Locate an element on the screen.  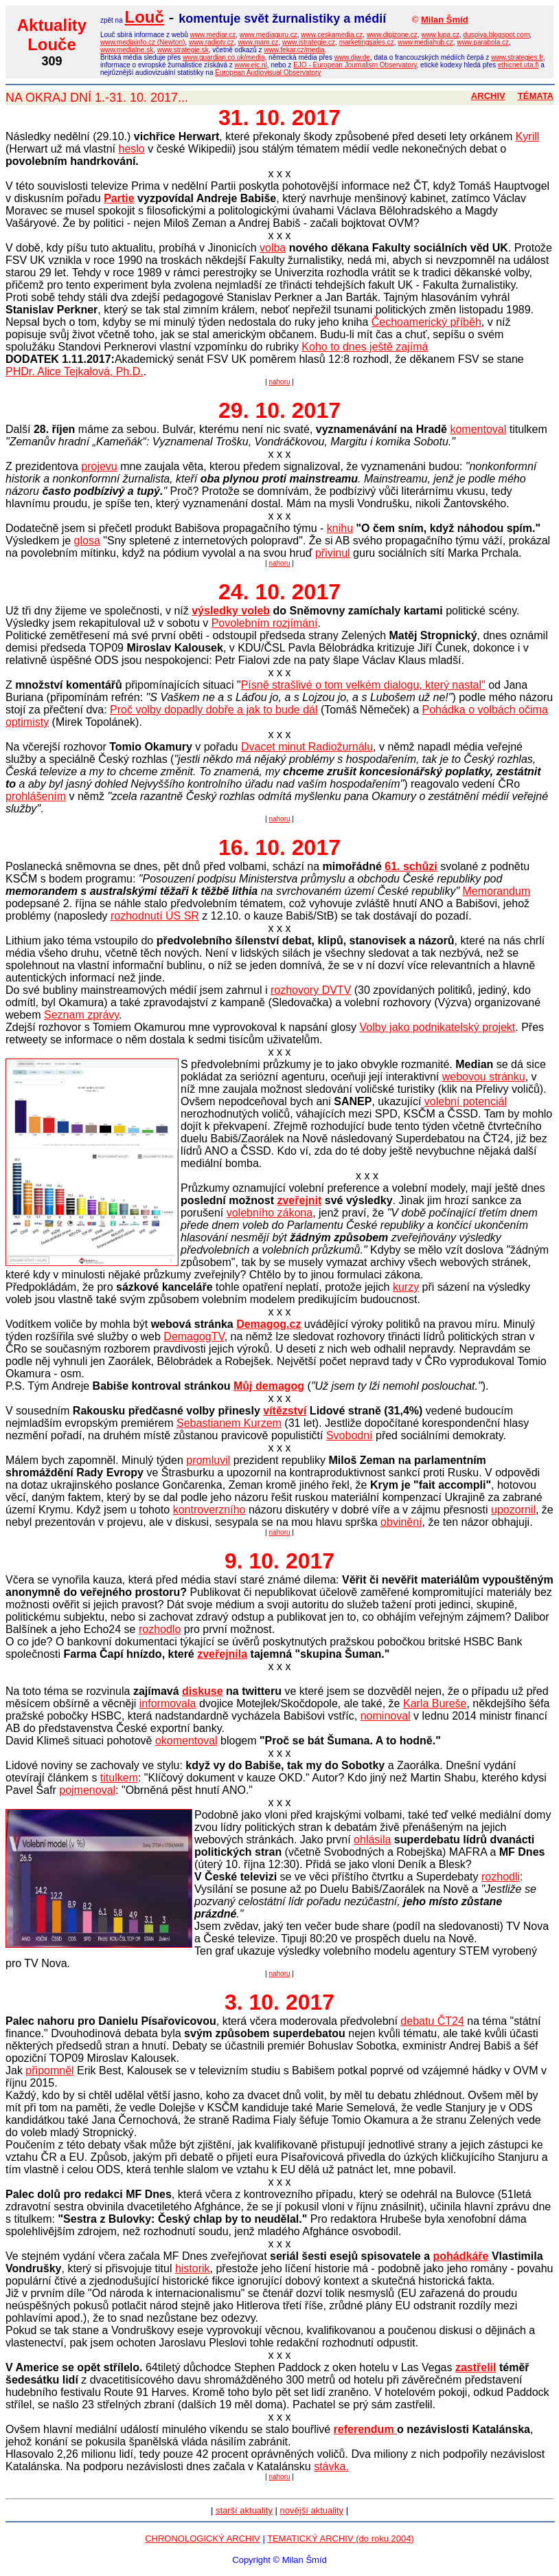
webovou stránku is located at coordinates (483, 1076).